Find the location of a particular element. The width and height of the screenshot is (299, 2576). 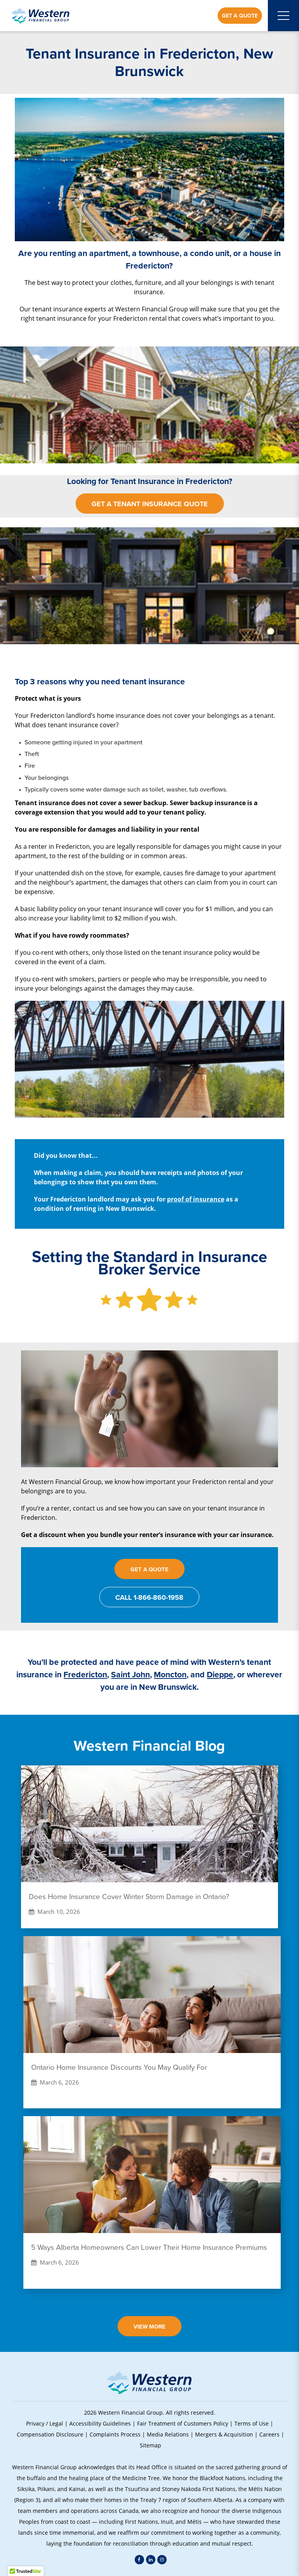

Fredericton is located at coordinates (85, 1674).